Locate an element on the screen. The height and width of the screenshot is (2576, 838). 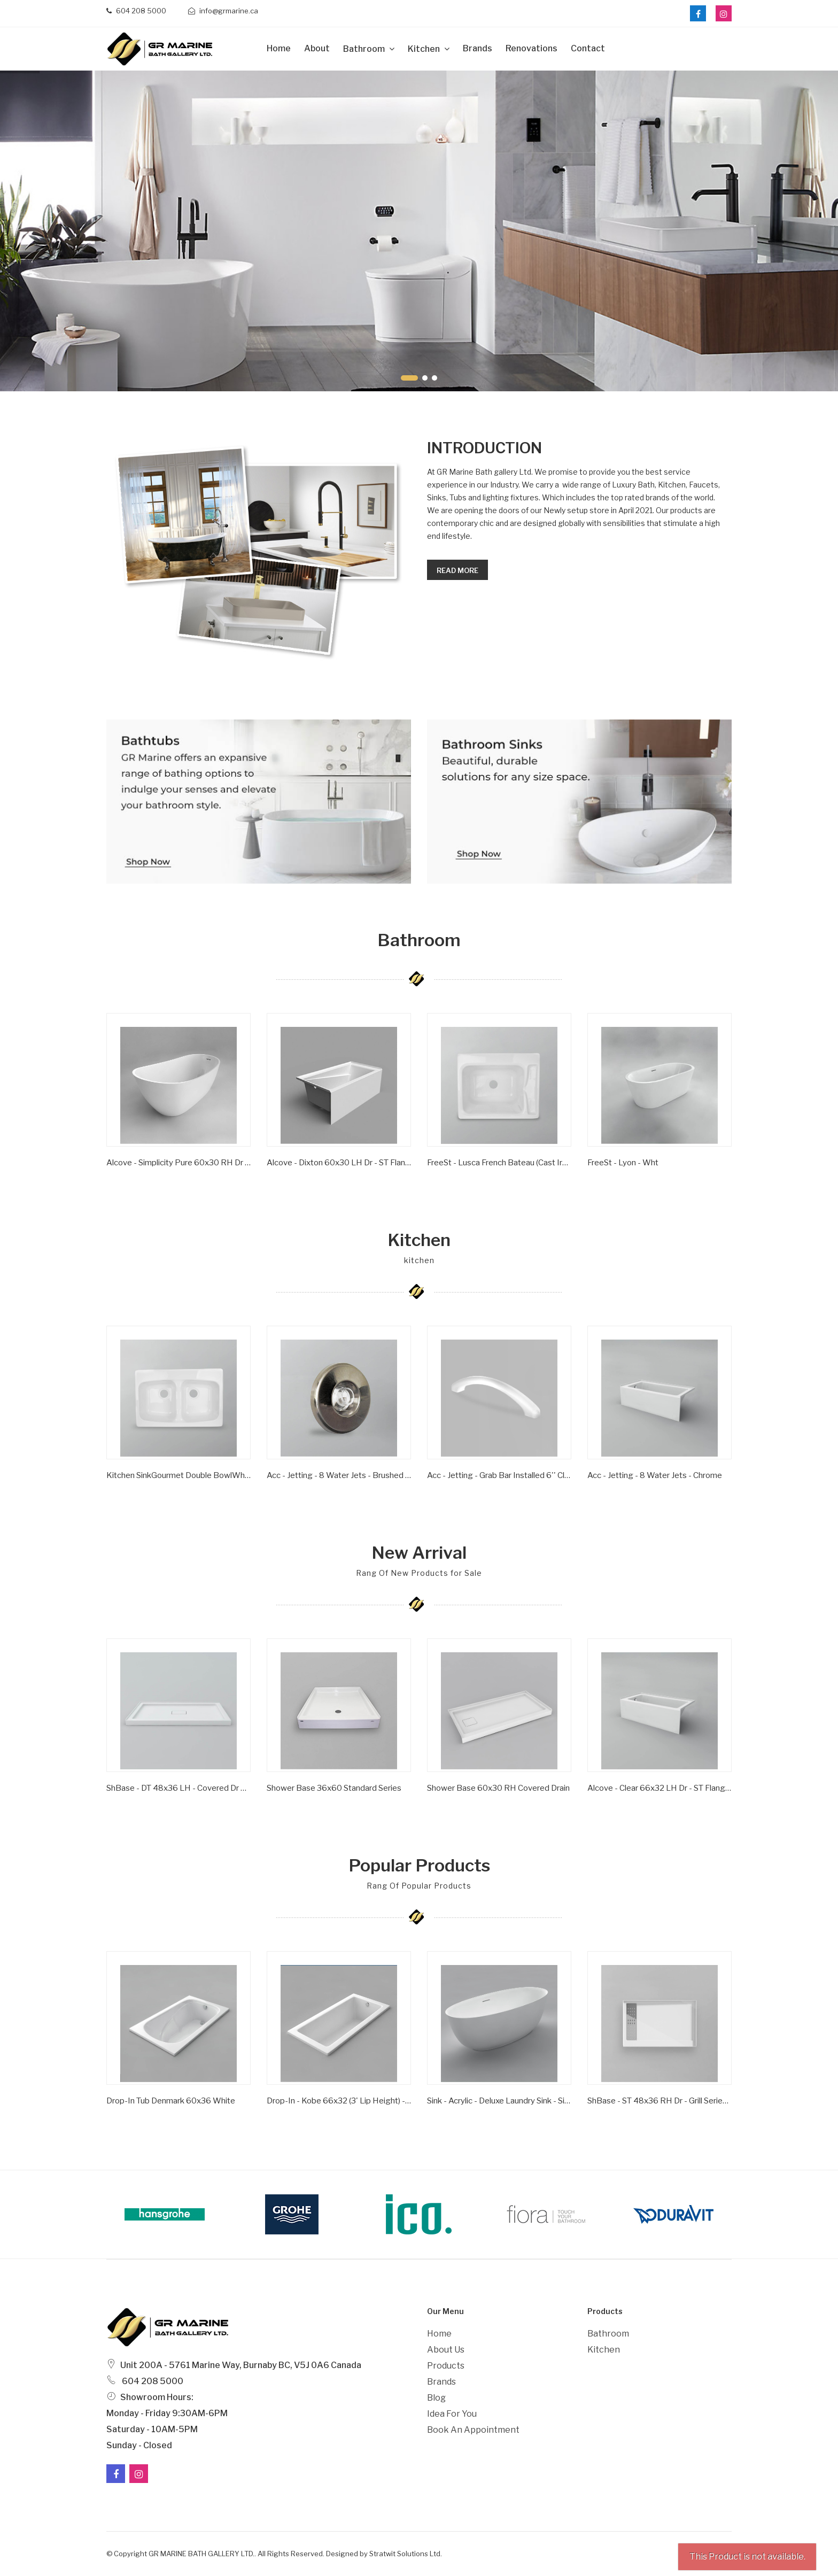
Acc - Jetting - Grab Bar Installed 6'' Clear/ Gold Inserts is located at coordinates (499, 1475).